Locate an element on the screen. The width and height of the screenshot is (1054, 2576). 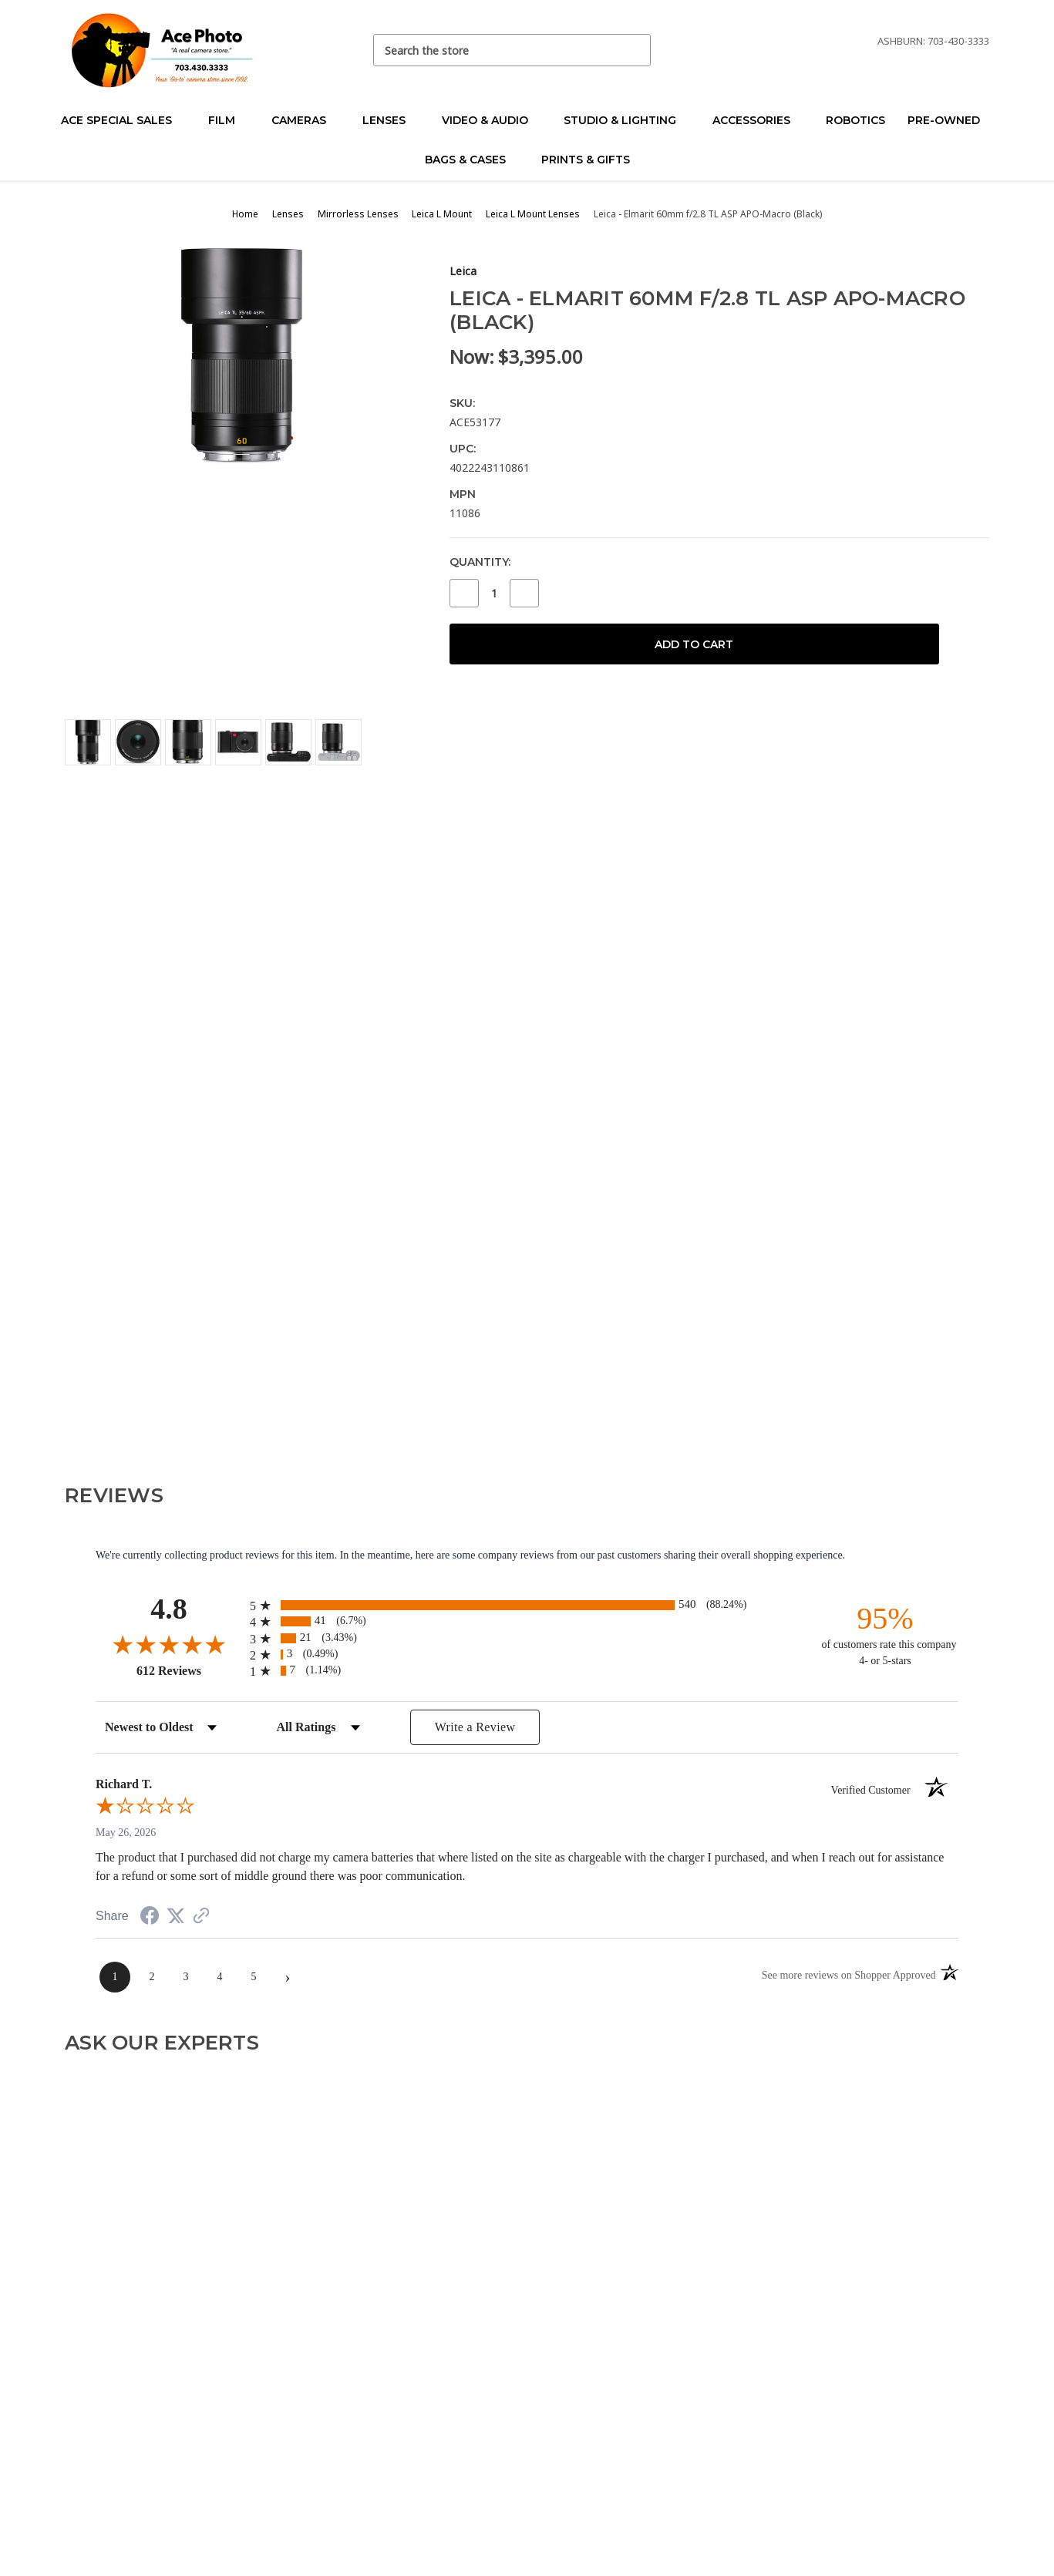
[page 4] is located at coordinates (219, 1977).